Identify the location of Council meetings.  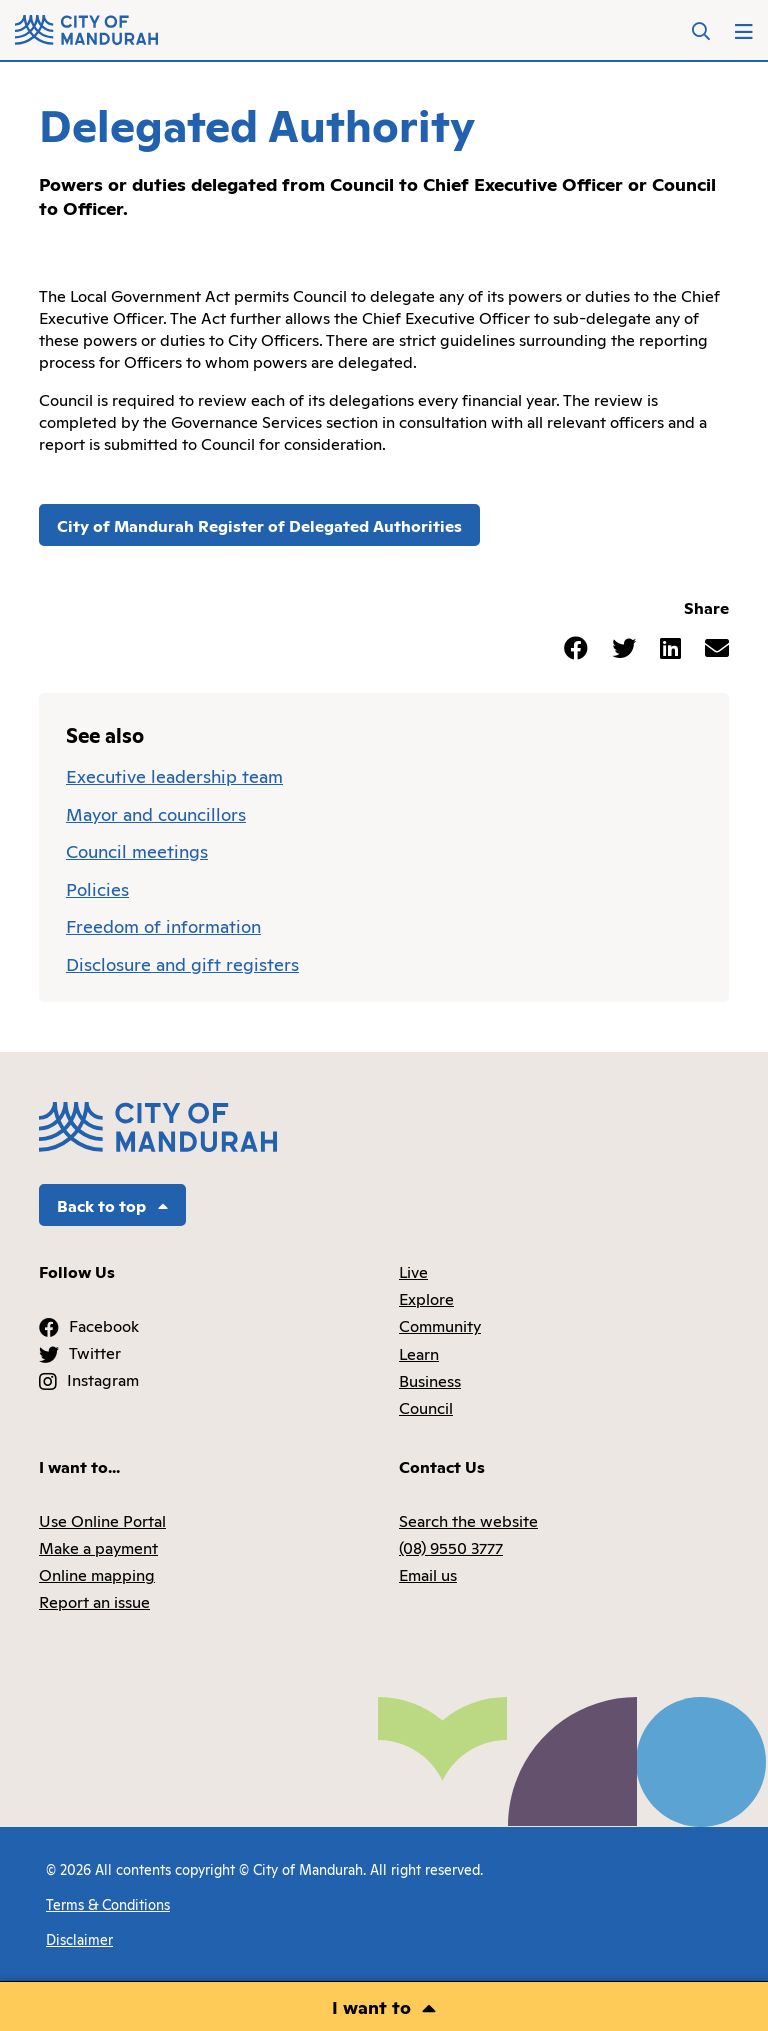
(137, 850).